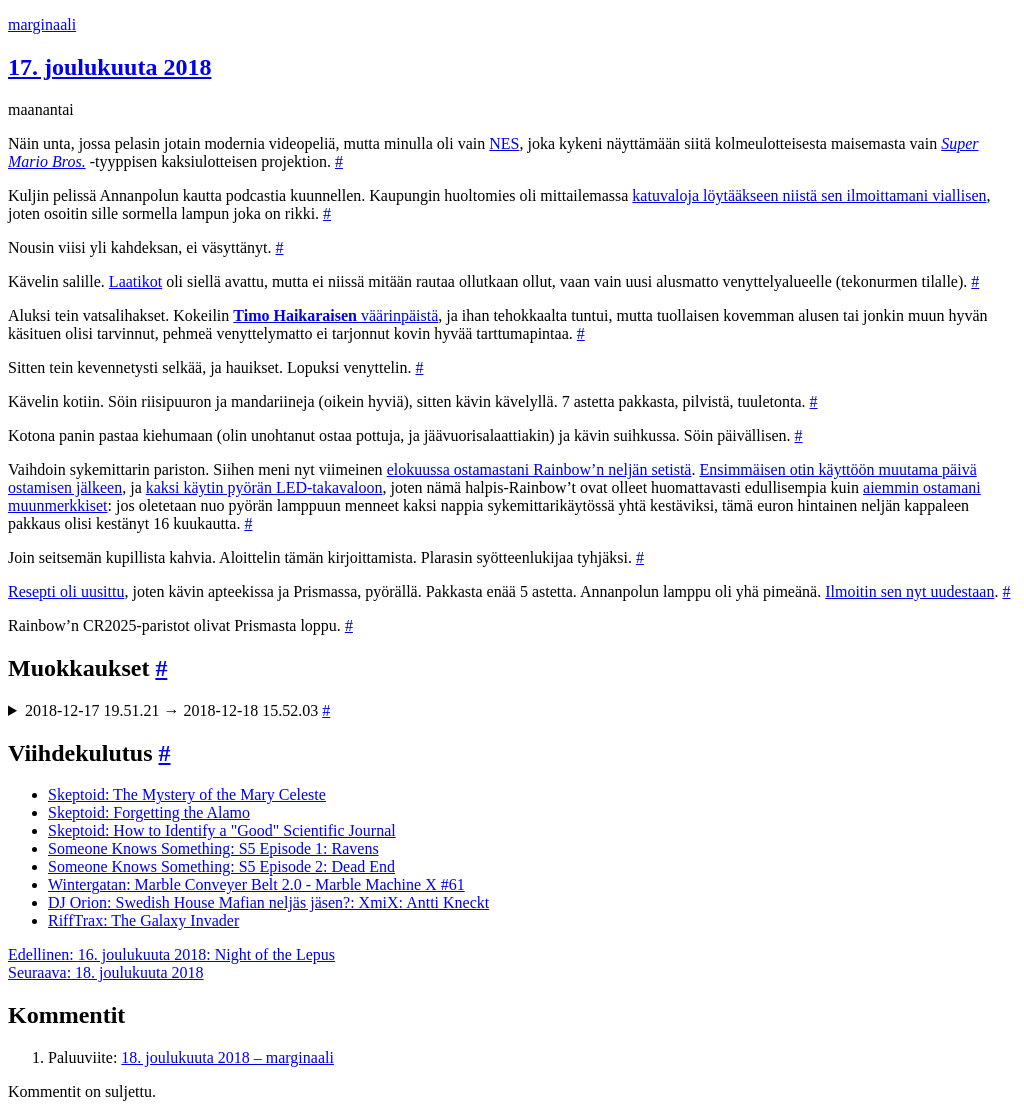 This screenshot has height=1117, width=1024. I want to click on Laatikot, so click(135, 281).